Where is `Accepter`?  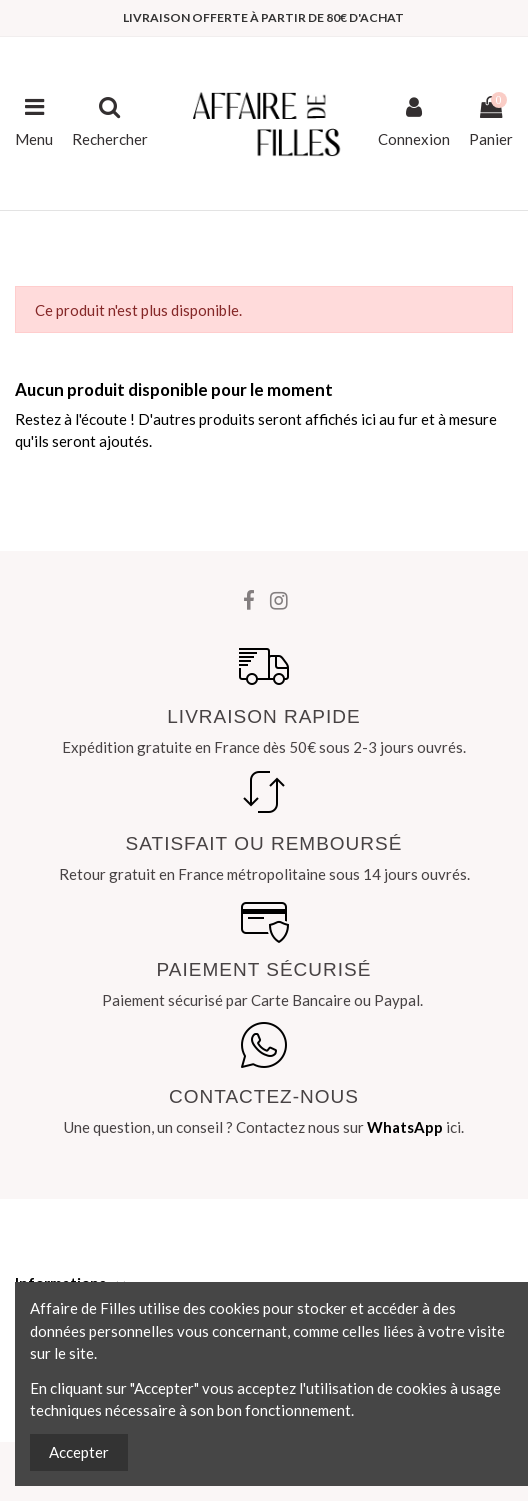 Accepter is located at coordinates (79, 1452).